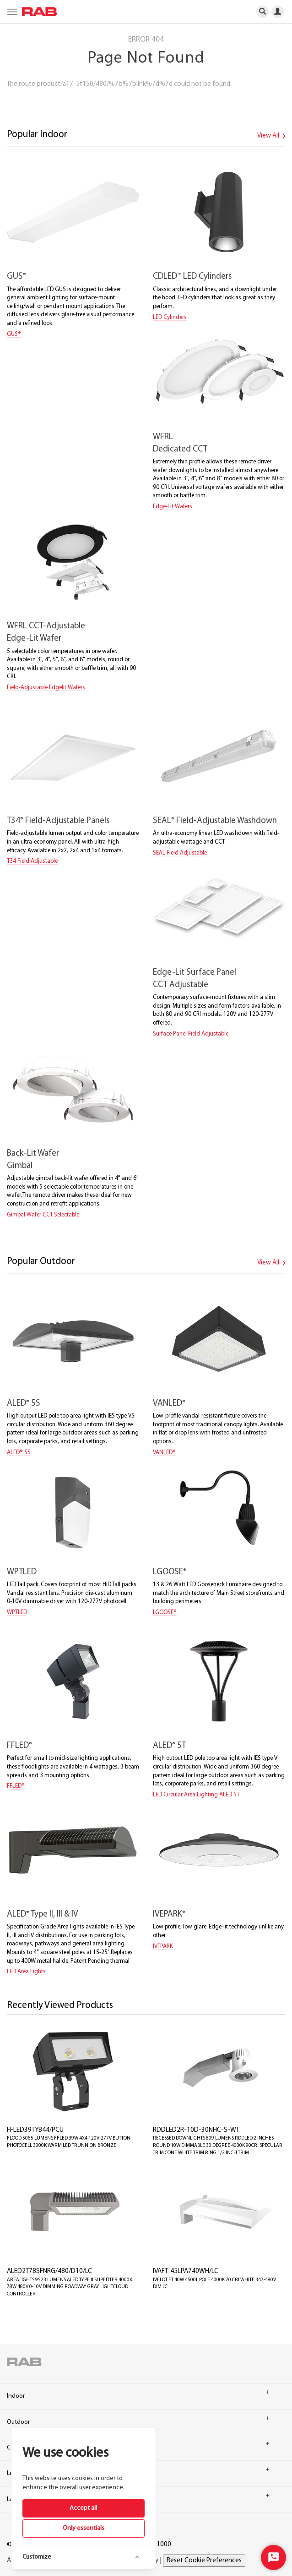  Describe the element at coordinates (172, 507) in the screenshot. I see `Edge-Lit Wafers` at that location.